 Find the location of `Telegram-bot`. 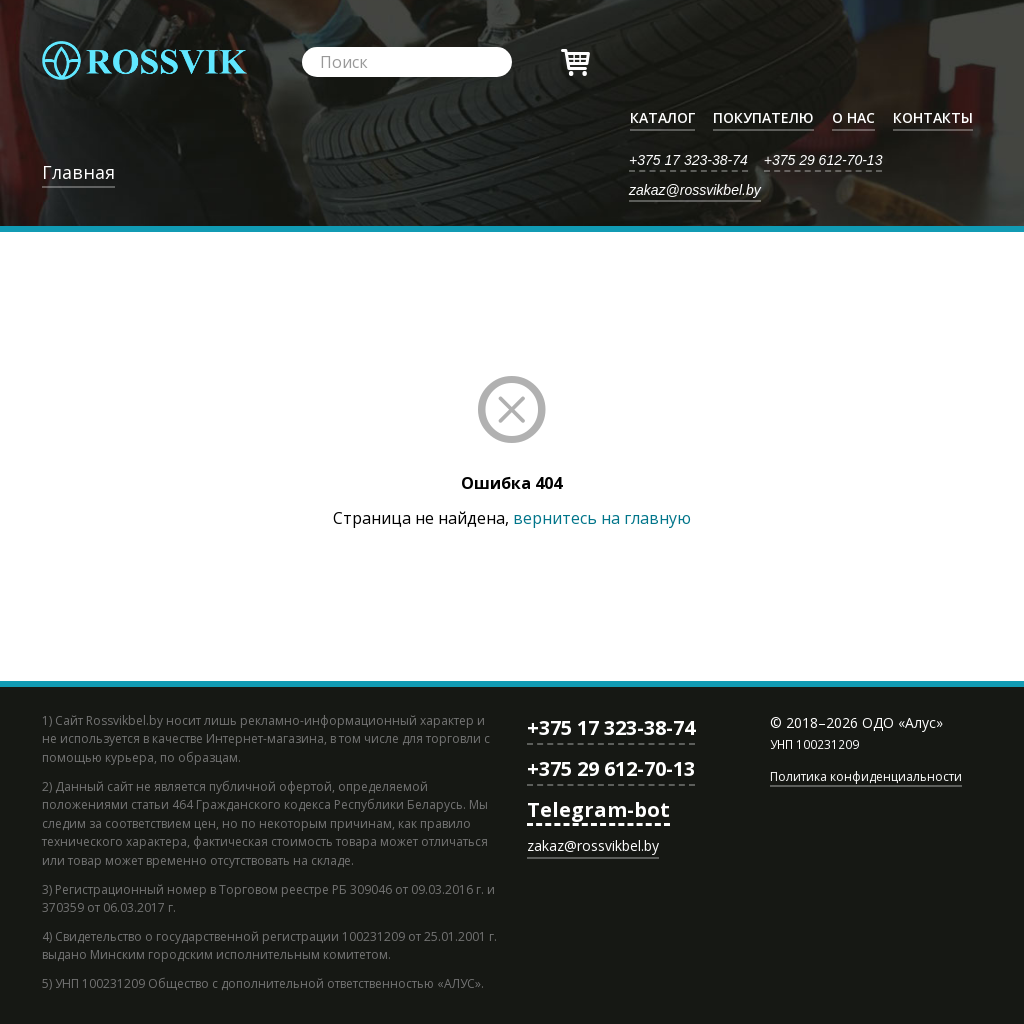

Telegram-bot is located at coordinates (598, 809).